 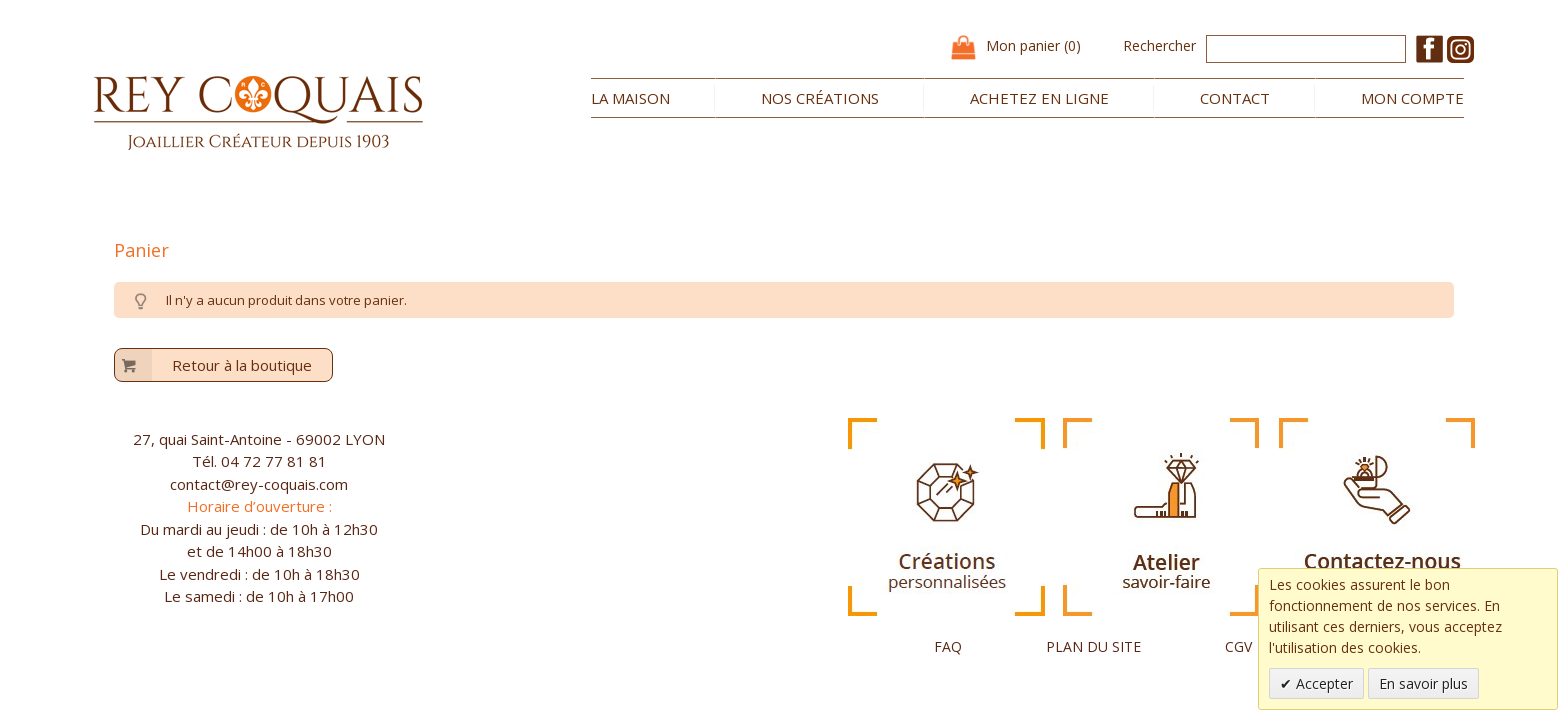 What do you see at coordinates (948, 646) in the screenshot?
I see `FAQ` at bounding box center [948, 646].